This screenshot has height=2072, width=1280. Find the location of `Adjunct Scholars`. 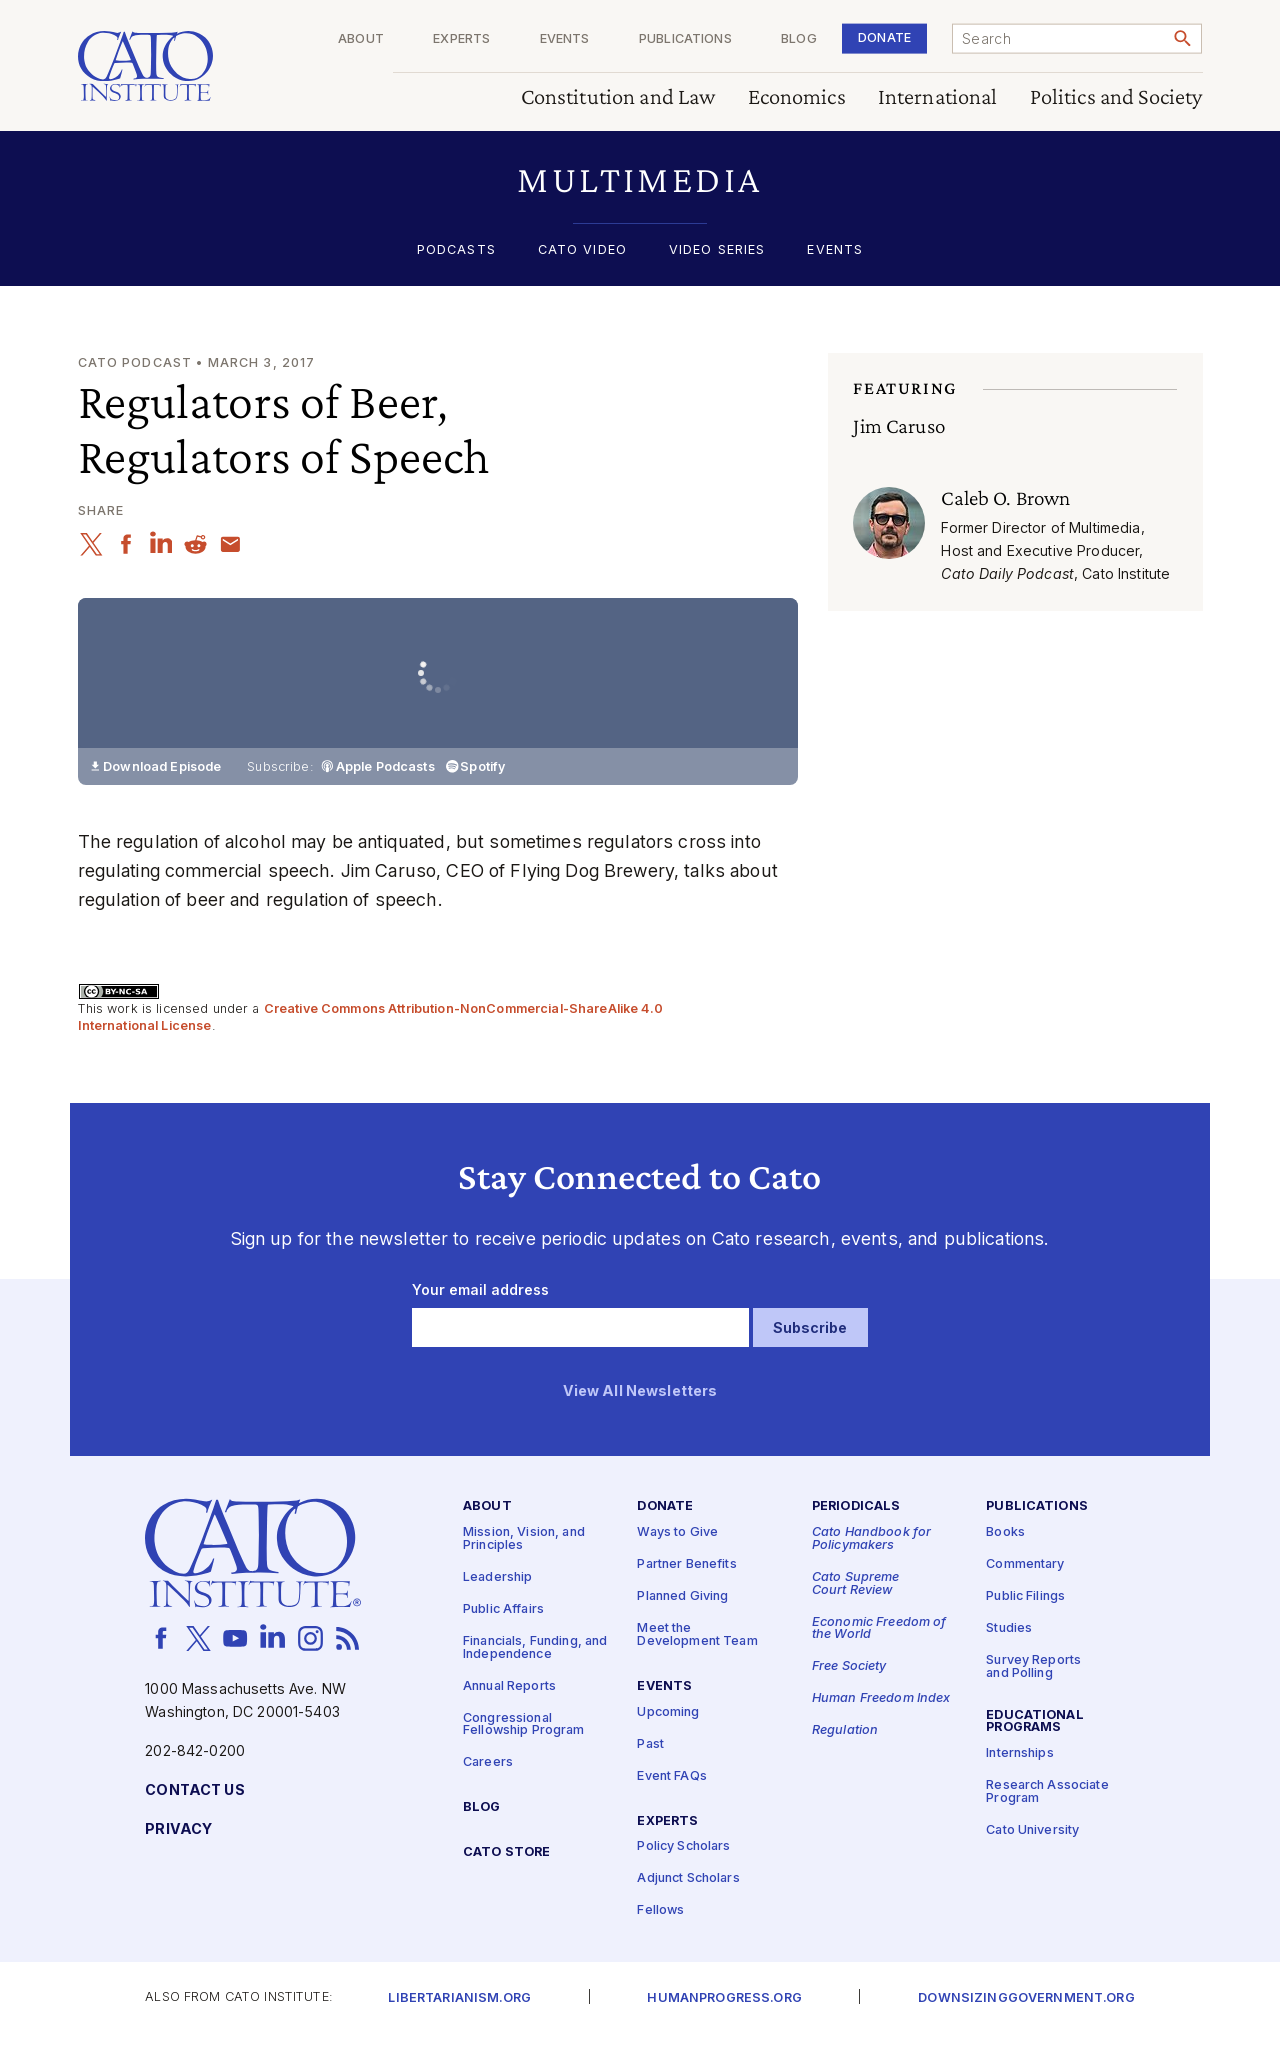

Adjunct Scholars is located at coordinates (688, 1917).